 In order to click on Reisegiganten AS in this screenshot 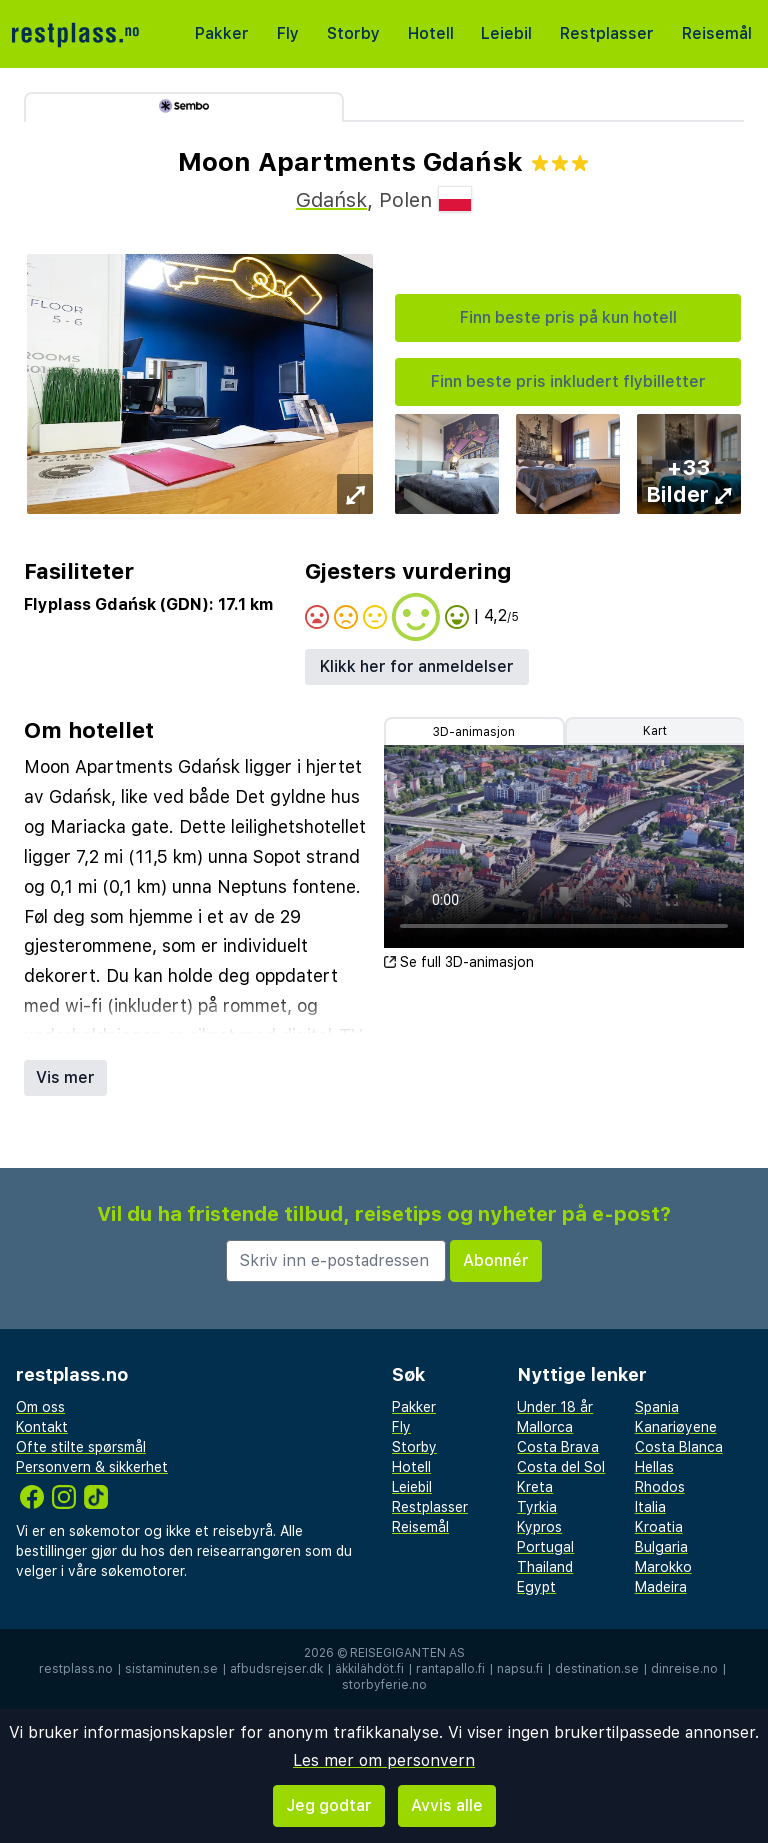, I will do `click(407, 1653)`.